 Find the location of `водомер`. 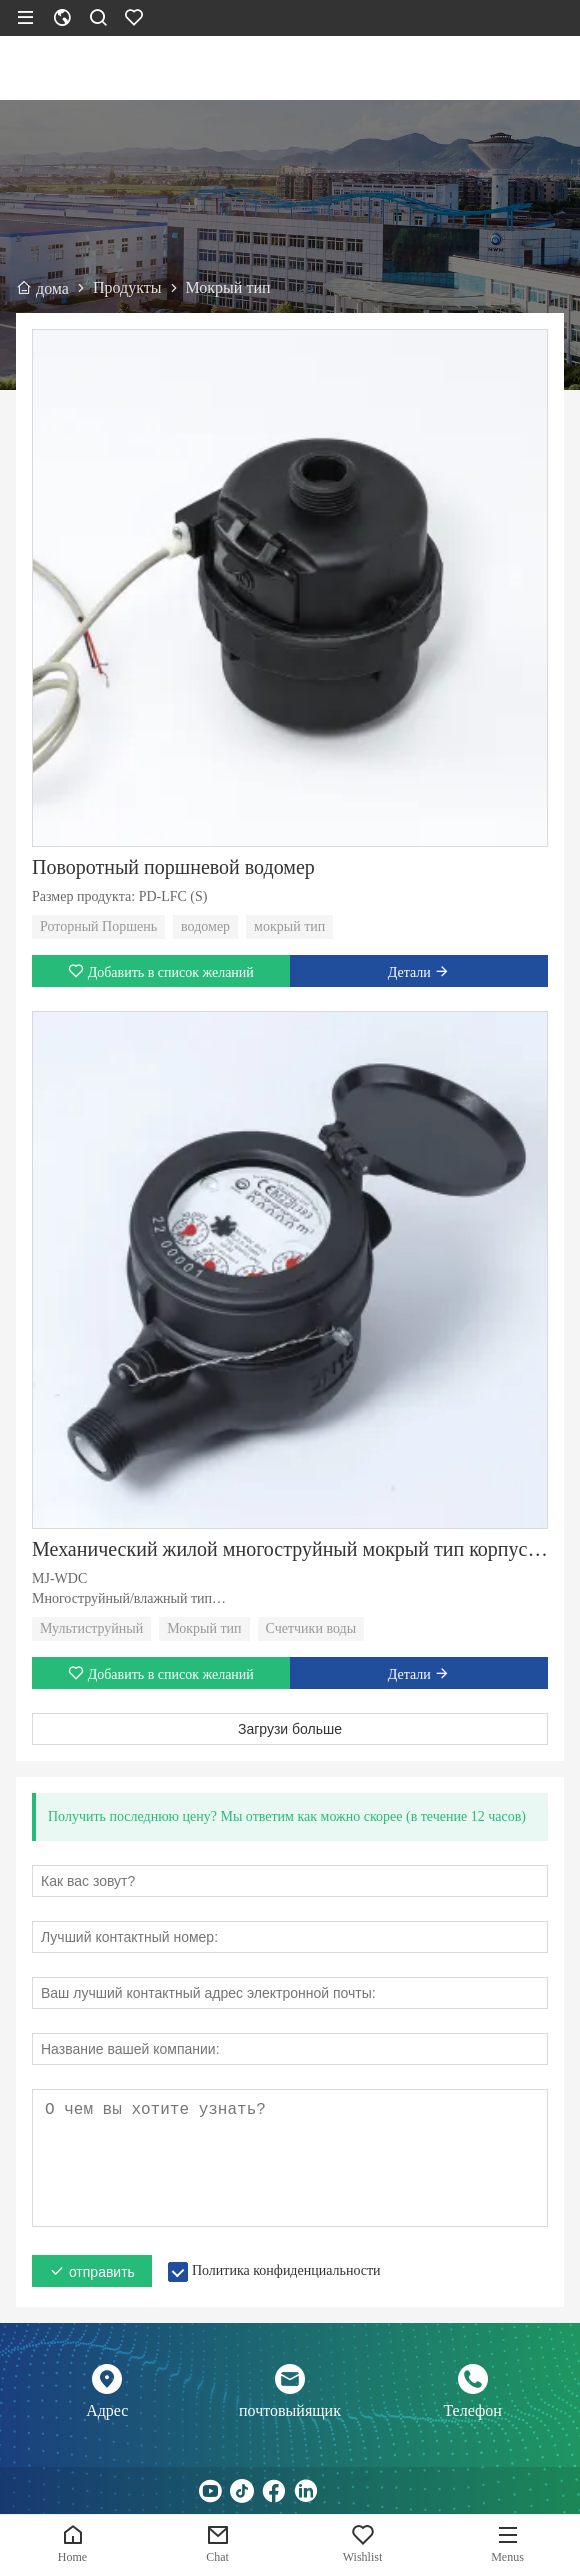

водомер is located at coordinates (205, 926).